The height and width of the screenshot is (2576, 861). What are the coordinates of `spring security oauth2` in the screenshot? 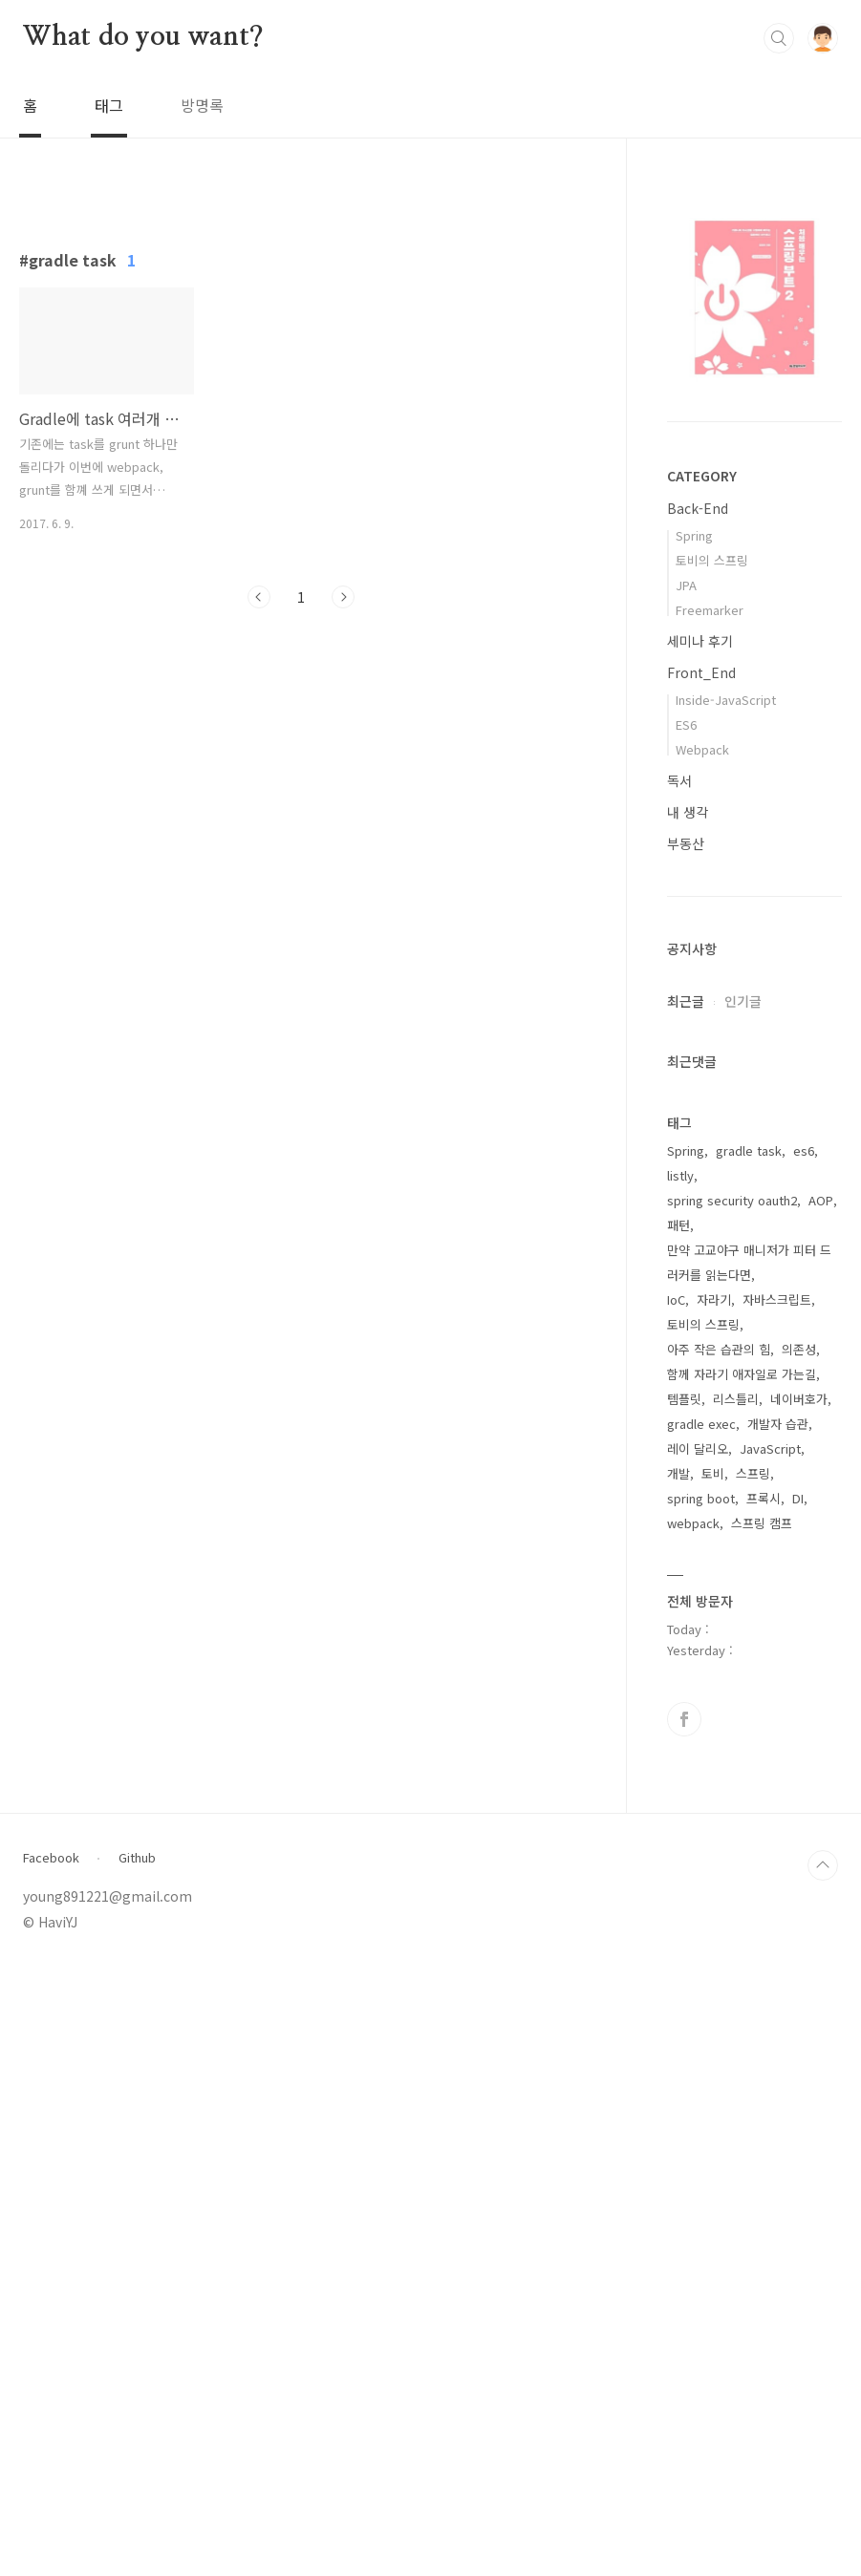 It's located at (732, 1808).